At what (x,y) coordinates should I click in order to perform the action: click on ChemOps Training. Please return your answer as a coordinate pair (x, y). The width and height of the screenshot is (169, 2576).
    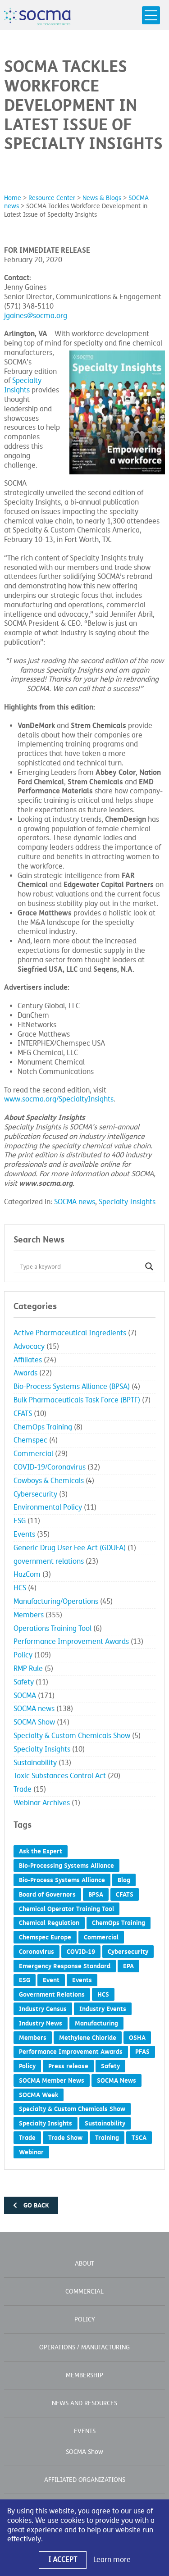
    Looking at the image, I should click on (43, 1427).